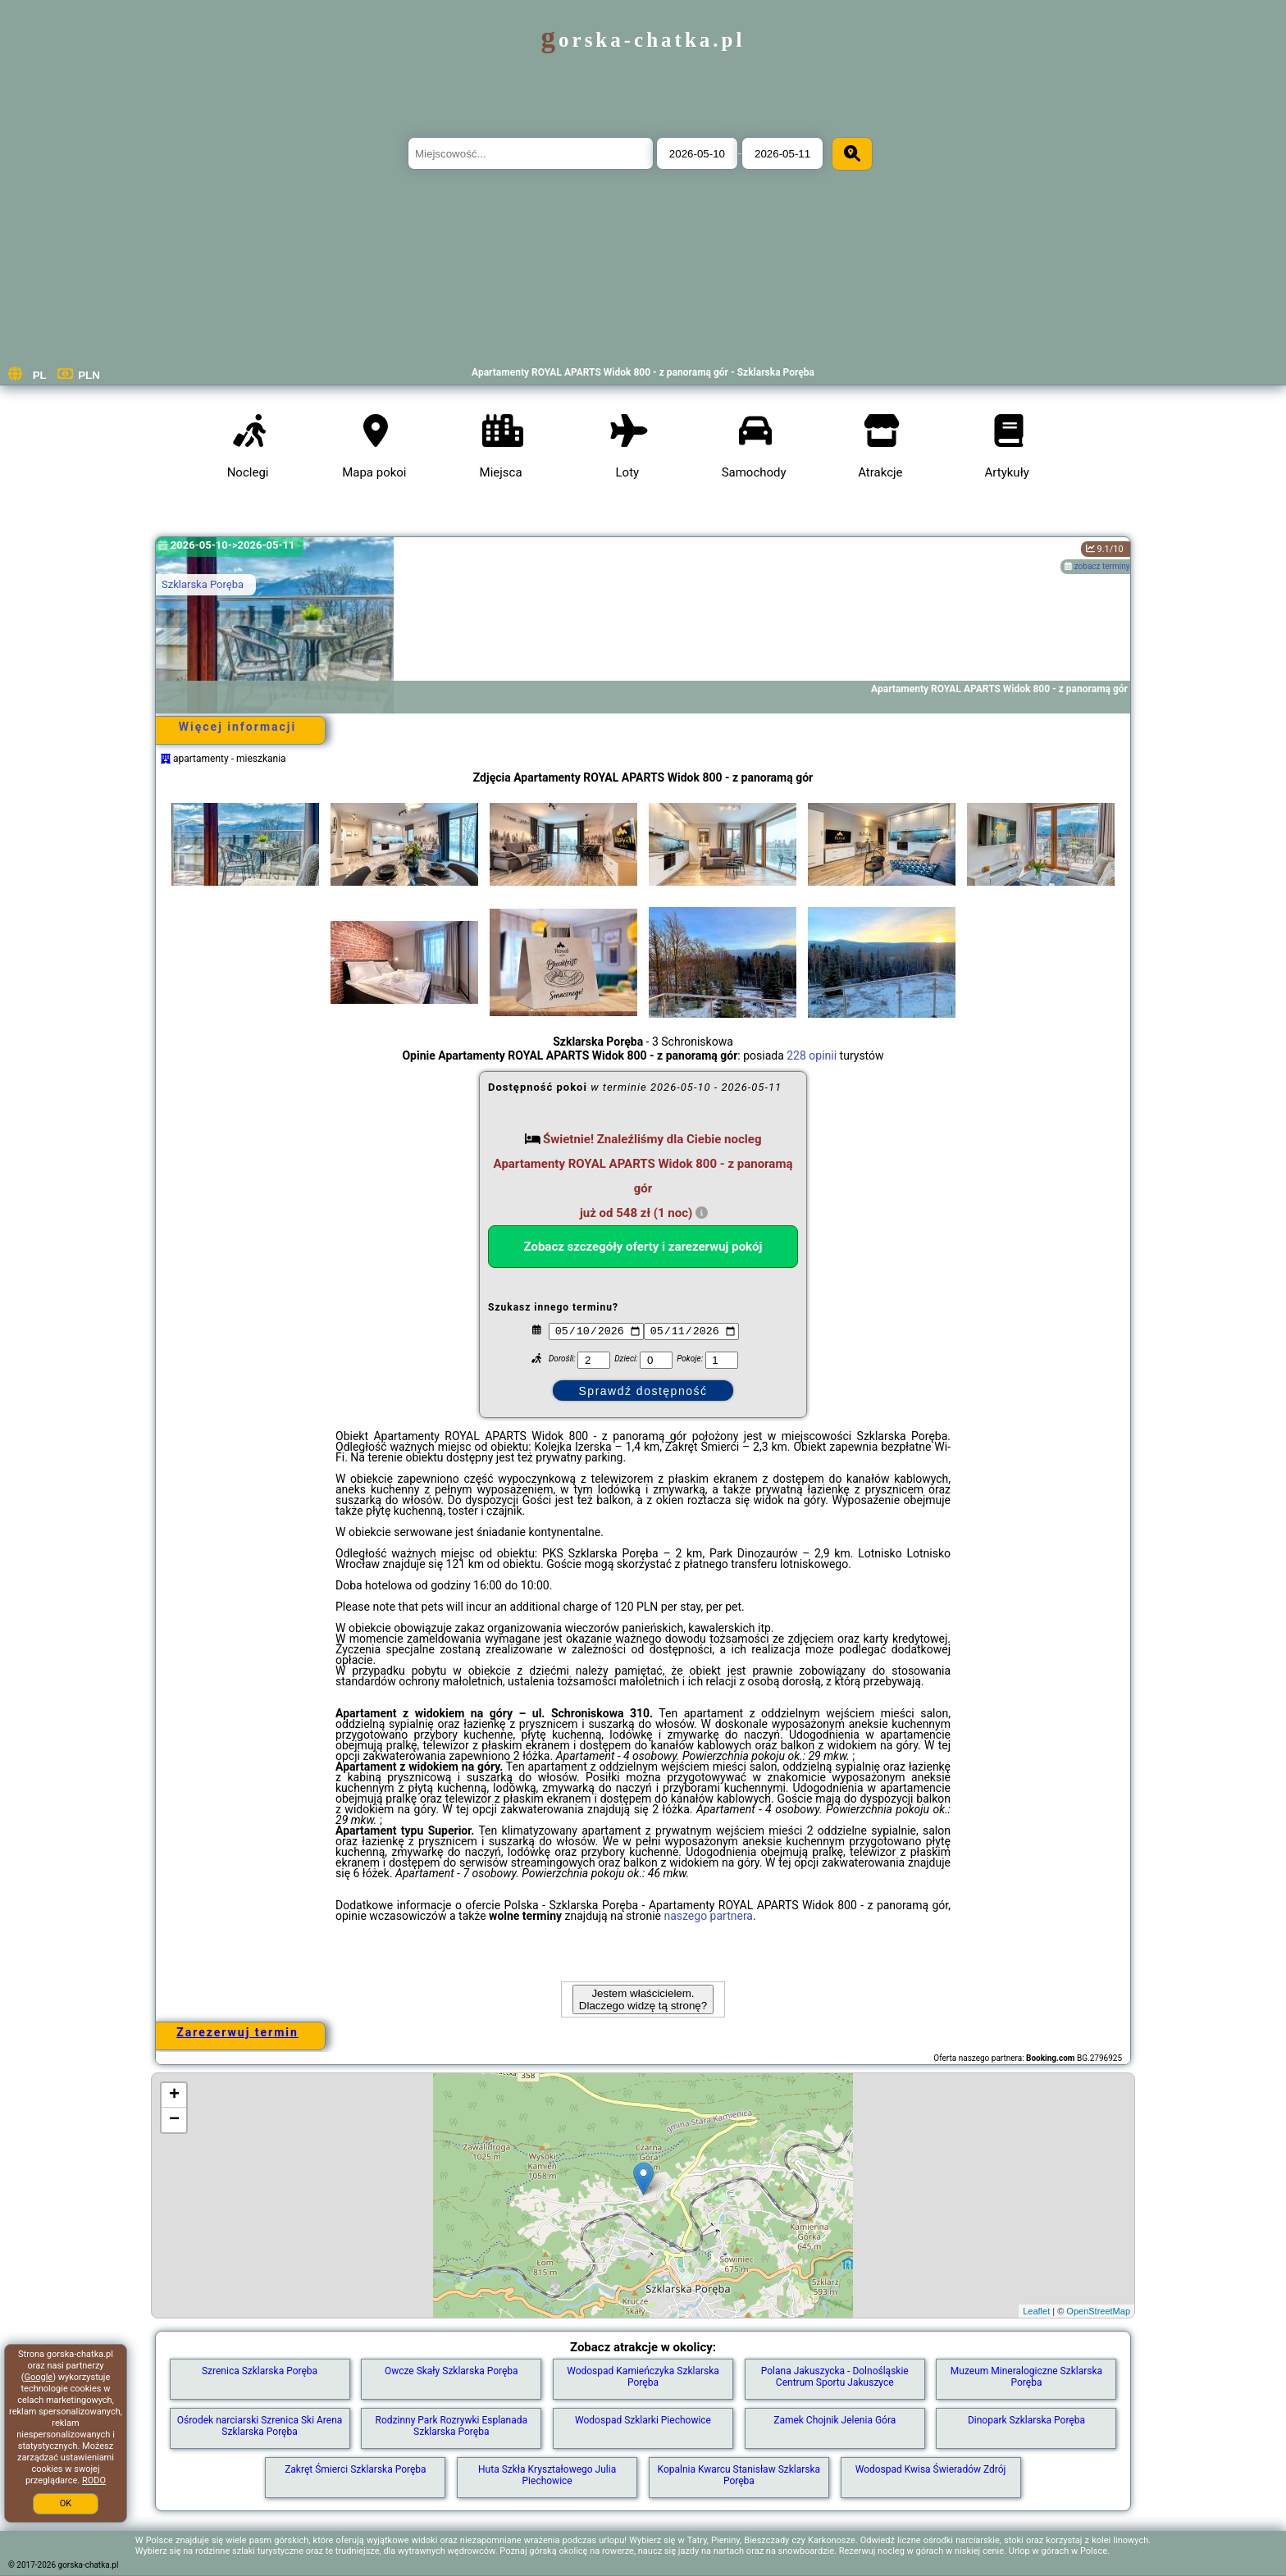 The width and height of the screenshot is (1286, 2576). I want to click on OpenStreetMap, so click(1098, 2311).